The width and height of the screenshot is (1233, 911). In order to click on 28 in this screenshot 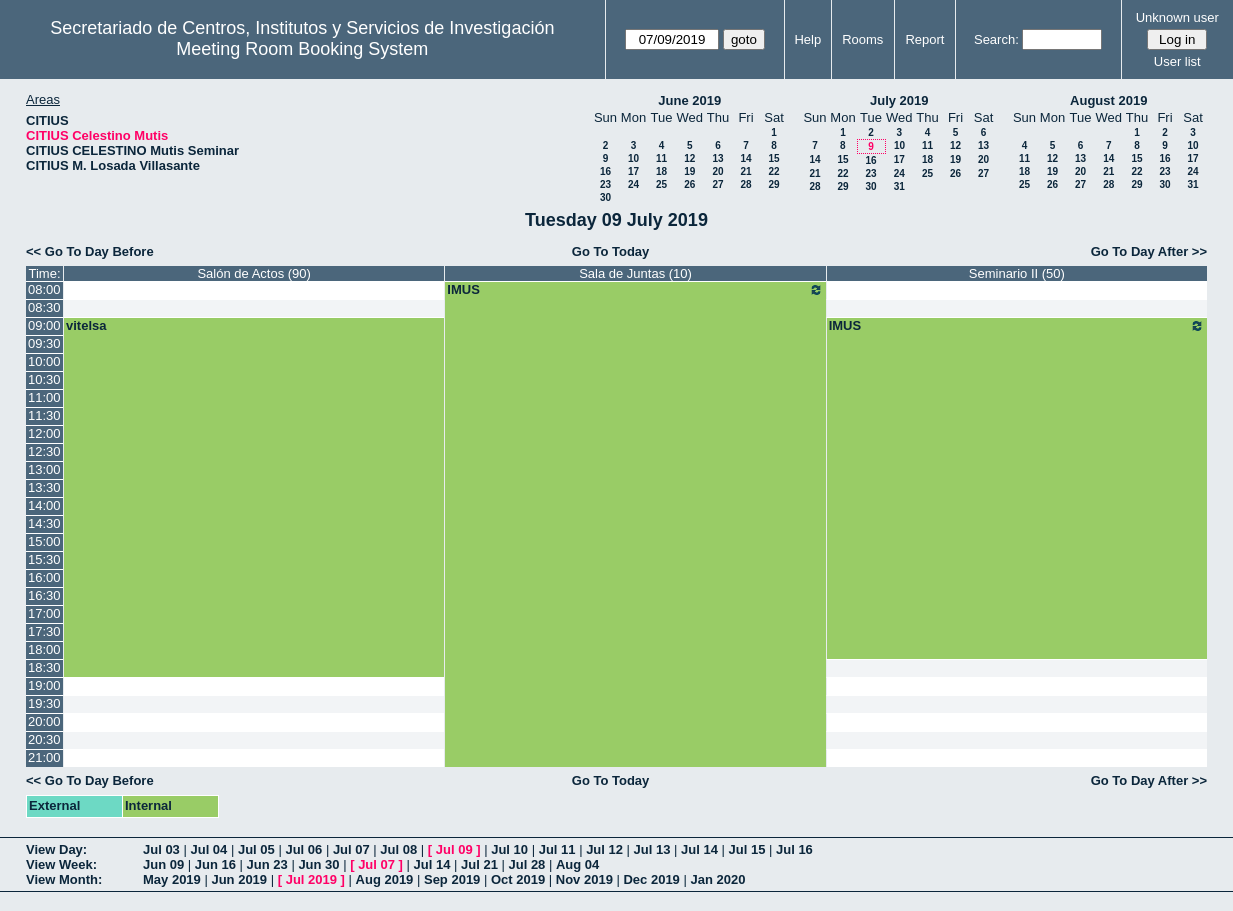, I will do `click(745, 184)`.